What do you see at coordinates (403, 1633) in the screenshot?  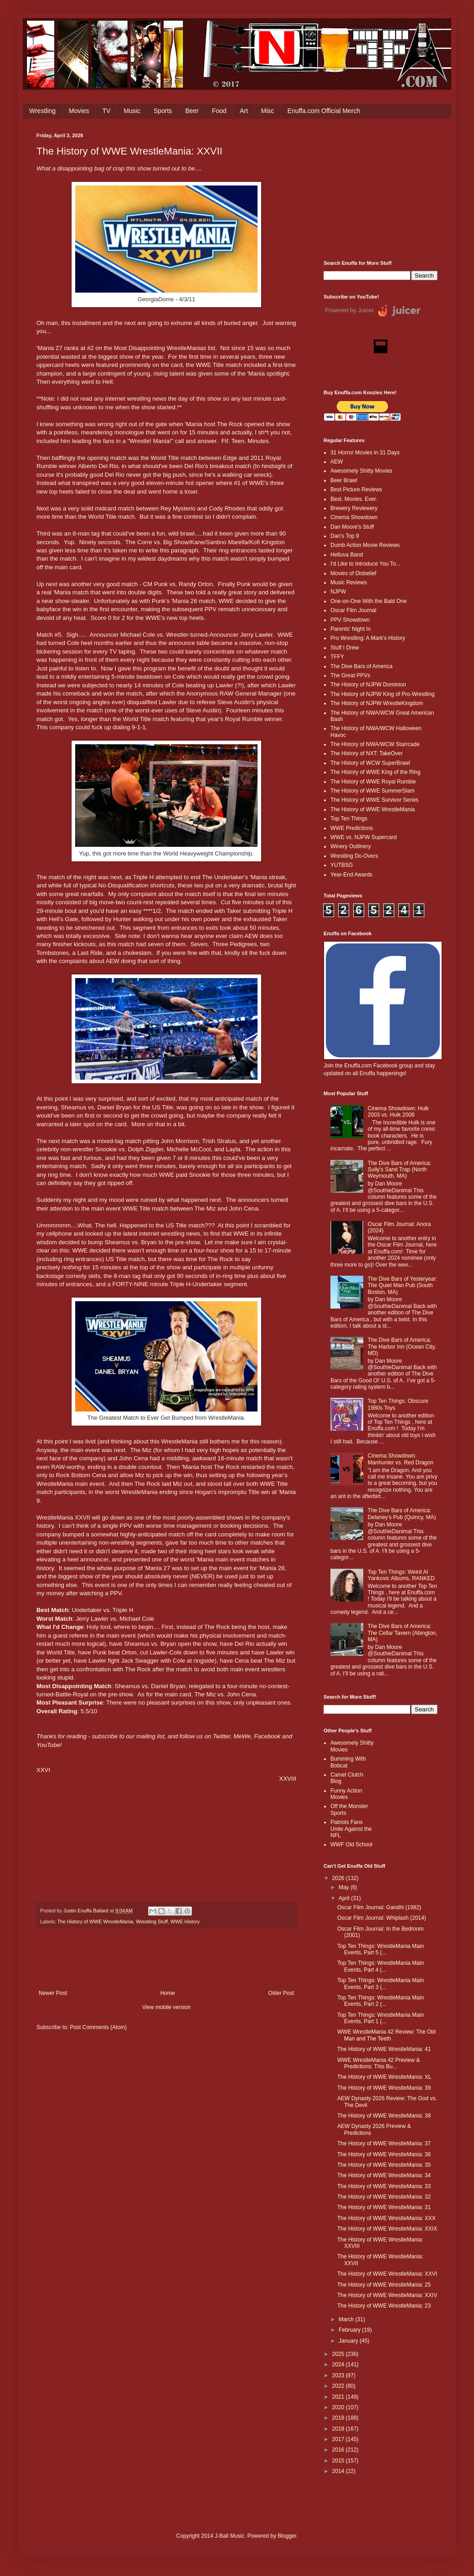 I see `The Dive Bars of America: The Cellar Tavern (Abington, MA)` at bounding box center [403, 1633].